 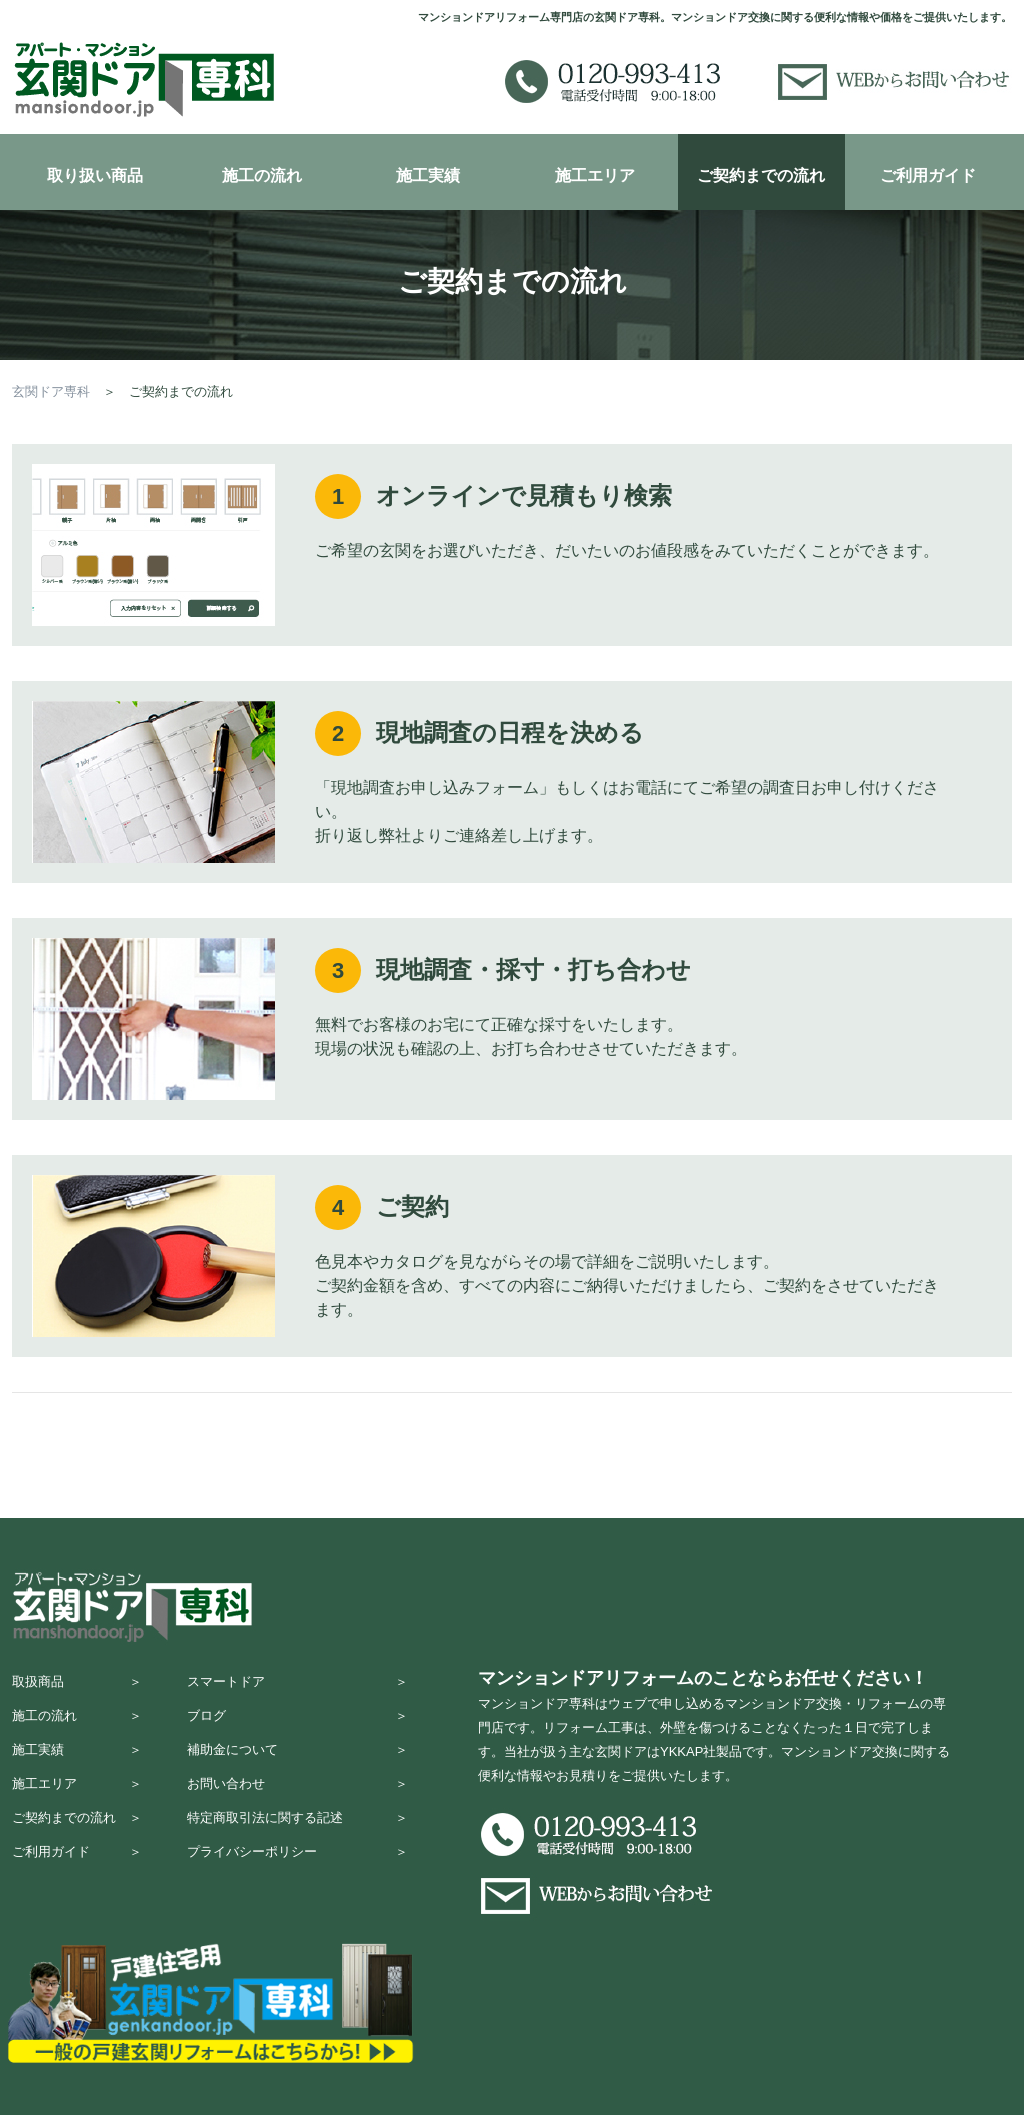 What do you see at coordinates (297, 1724) in the screenshot?
I see `ブログ ＞` at bounding box center [297, 1724].